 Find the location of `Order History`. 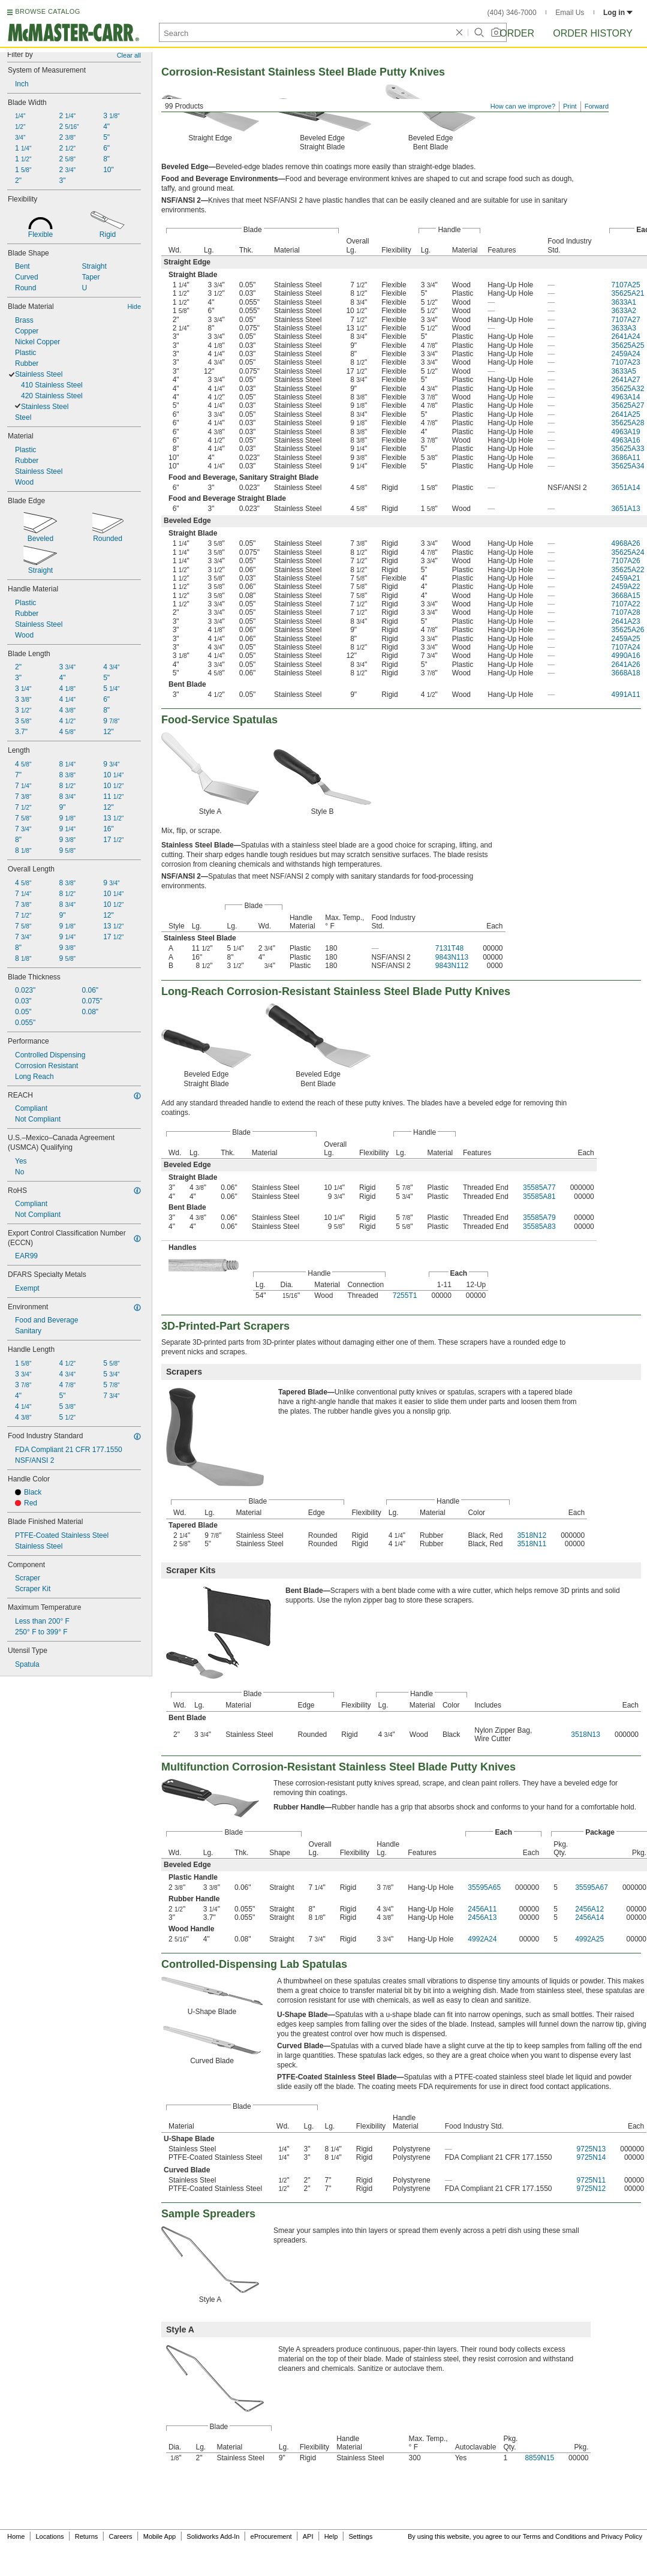

Order History is located at coordinates (593, 33).